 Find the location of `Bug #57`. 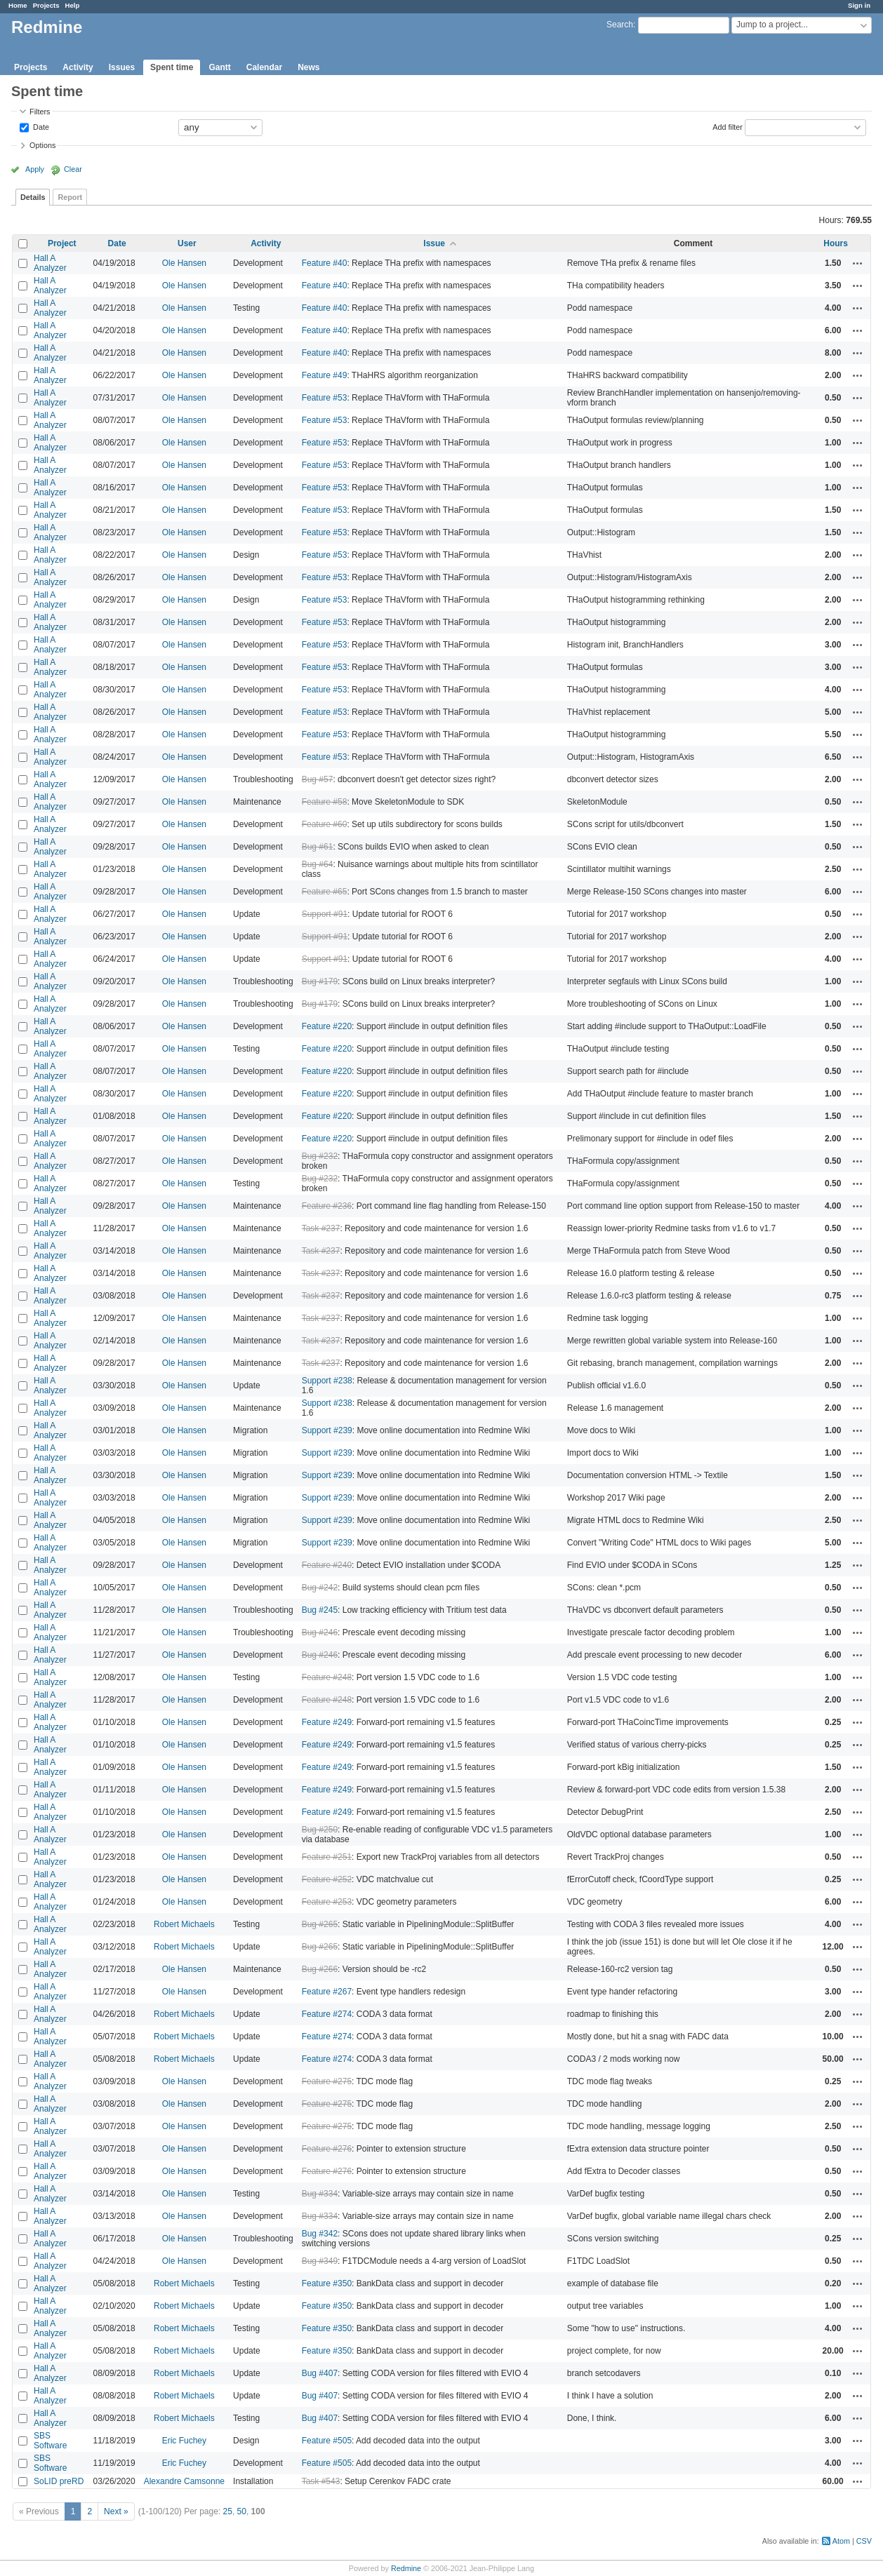

Bug #57 is located at coordinates (317, 779).